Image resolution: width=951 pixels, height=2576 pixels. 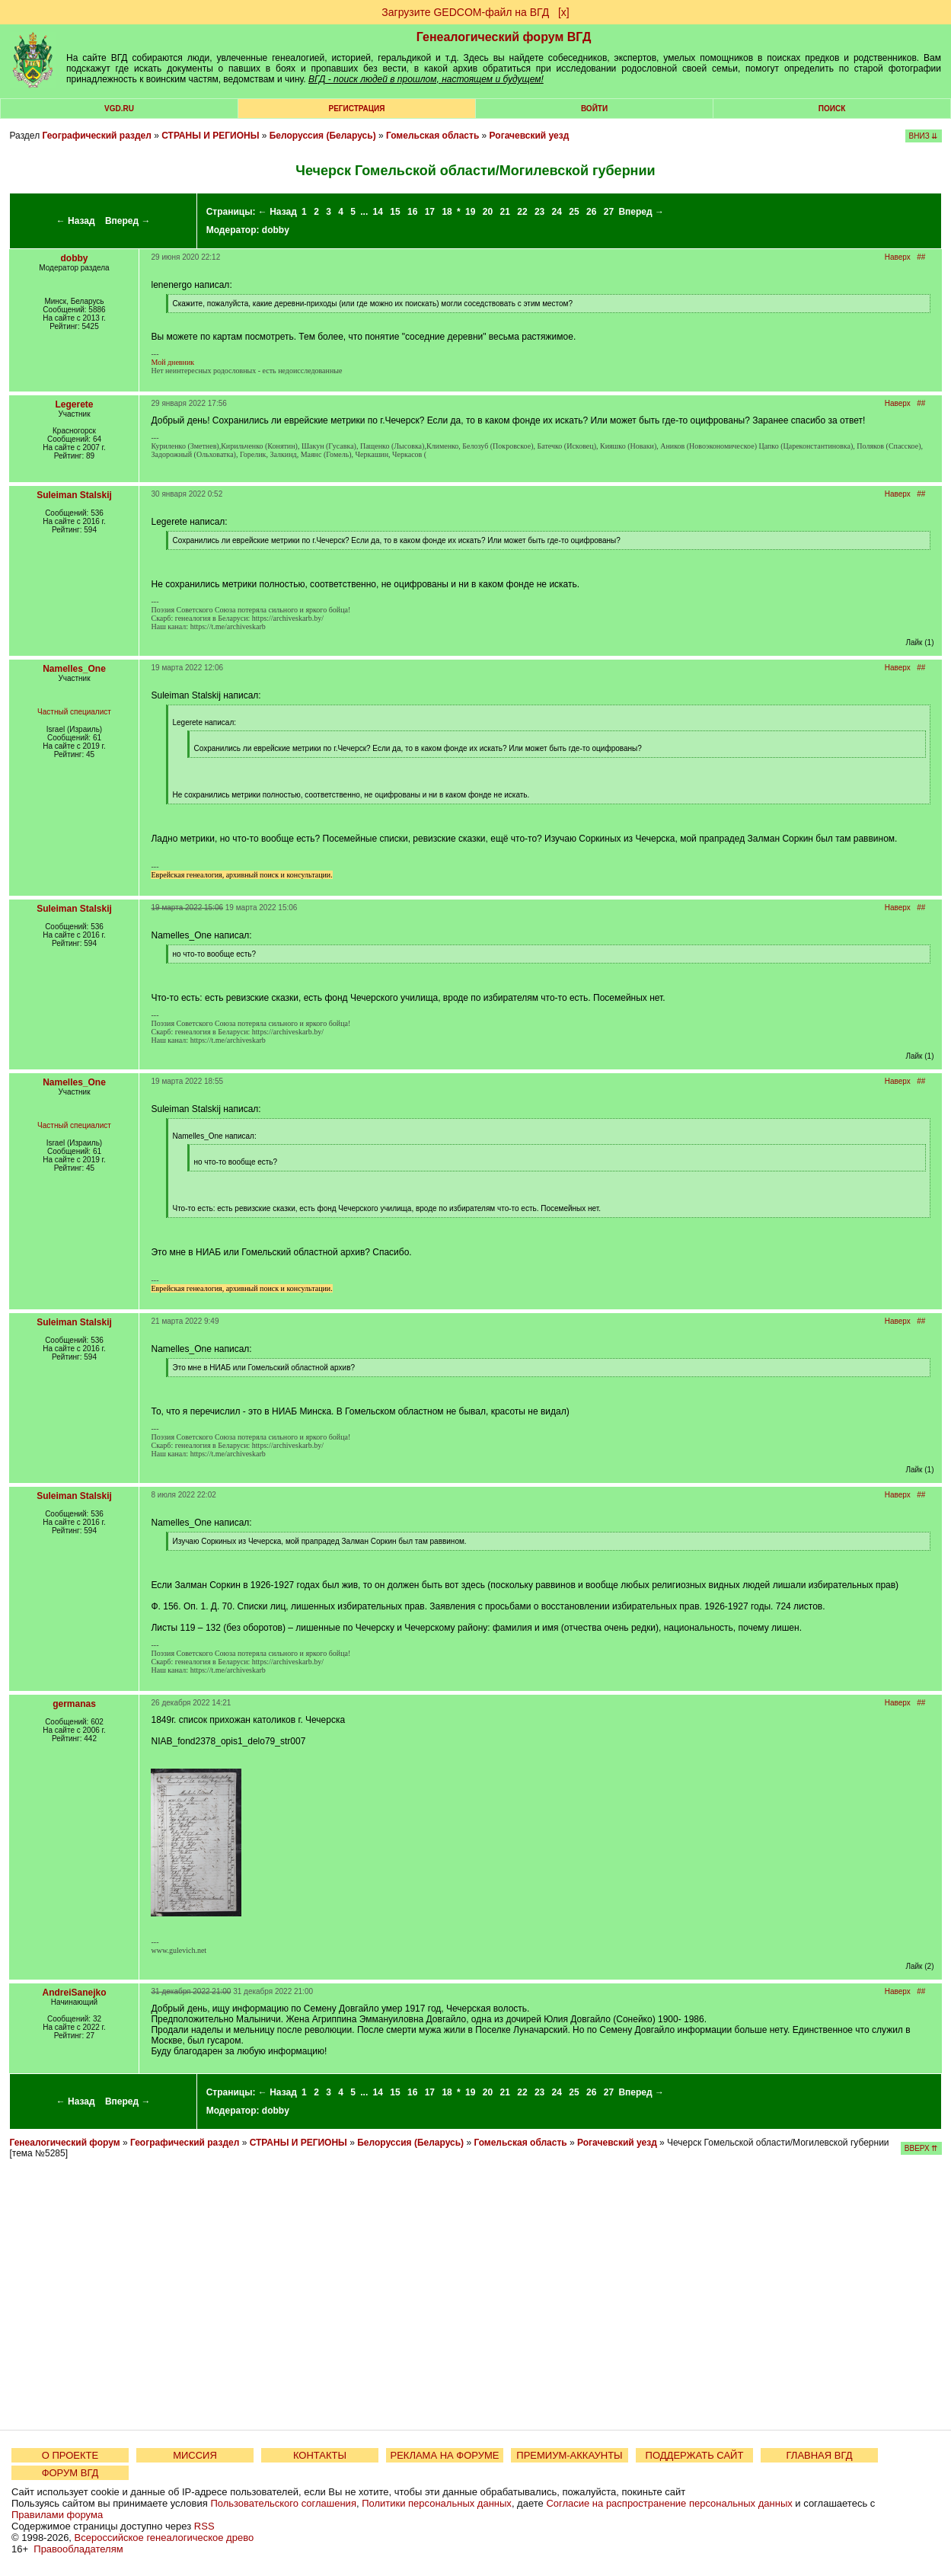 What do you see at coordinates (75, 221) in the screenshot?
I see `← Назад` at bounding box center [75, 221].